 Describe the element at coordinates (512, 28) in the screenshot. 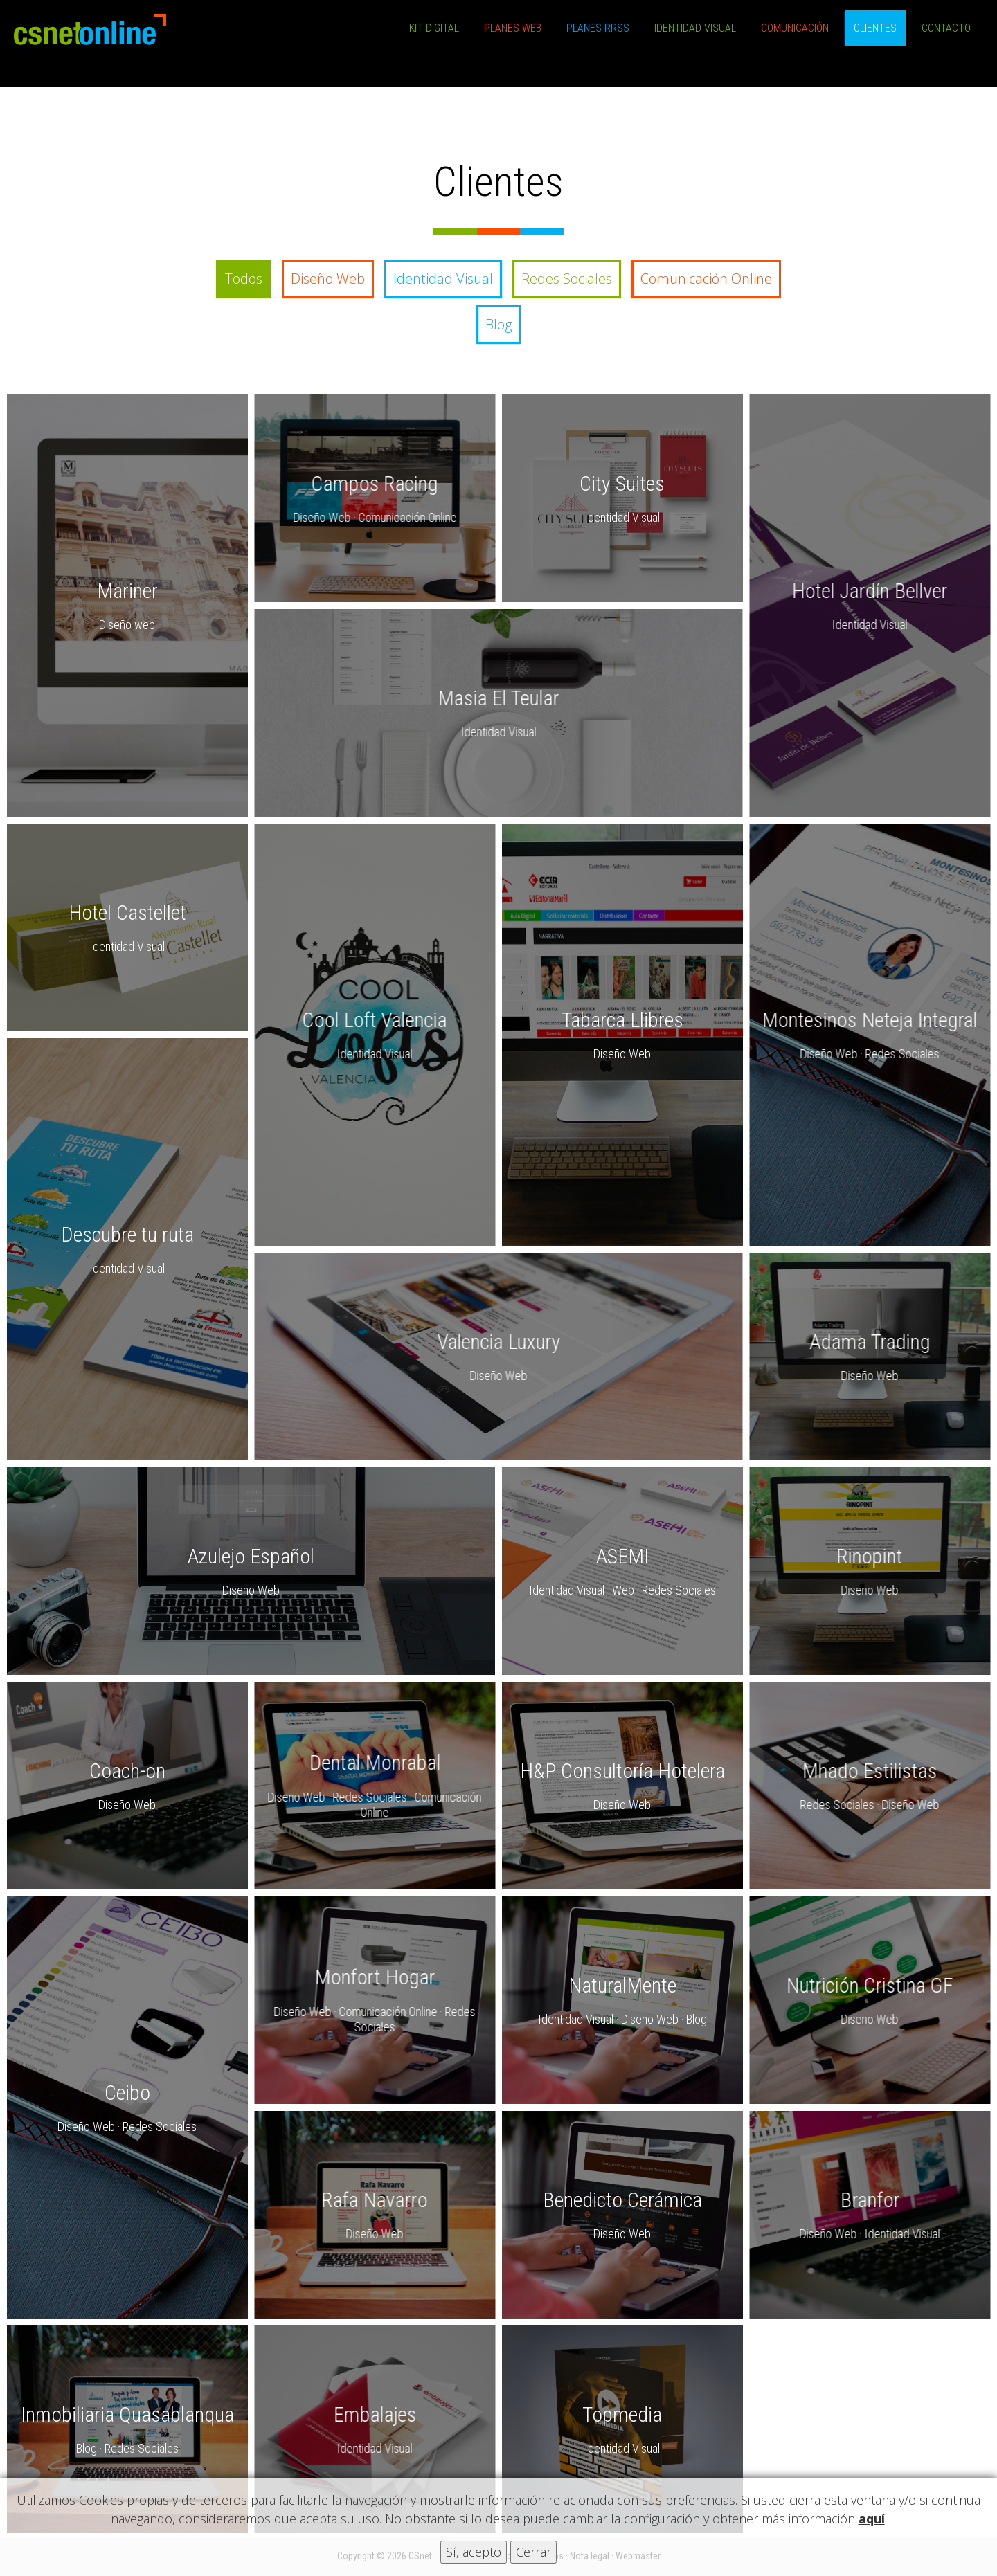

I see `Planes Web` at that location.